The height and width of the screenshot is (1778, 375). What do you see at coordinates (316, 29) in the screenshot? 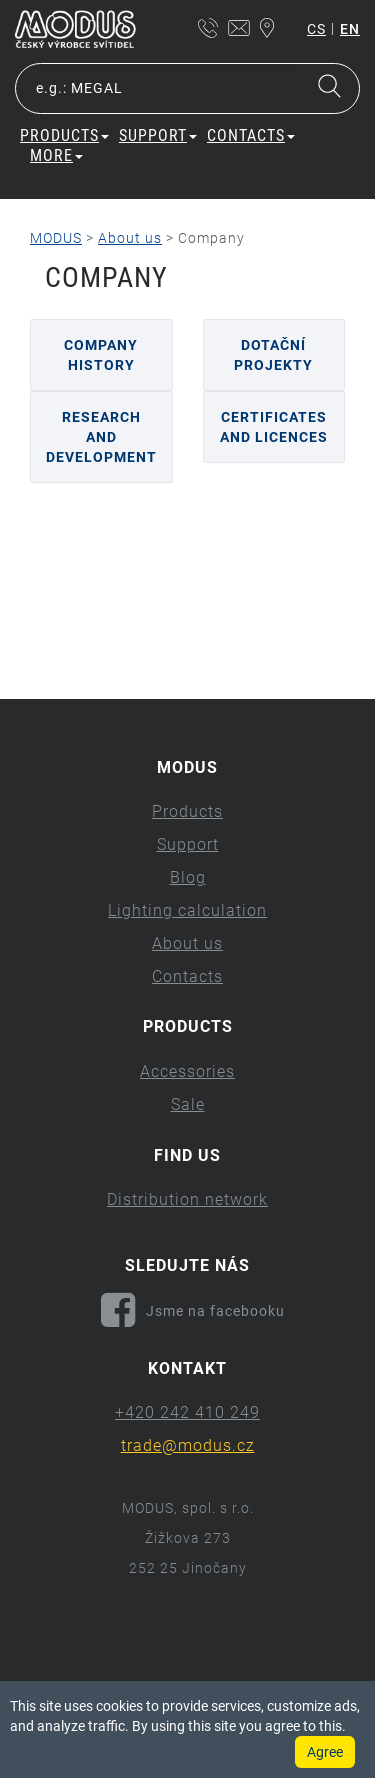
I see `cs` at bounding box center [316, 29].